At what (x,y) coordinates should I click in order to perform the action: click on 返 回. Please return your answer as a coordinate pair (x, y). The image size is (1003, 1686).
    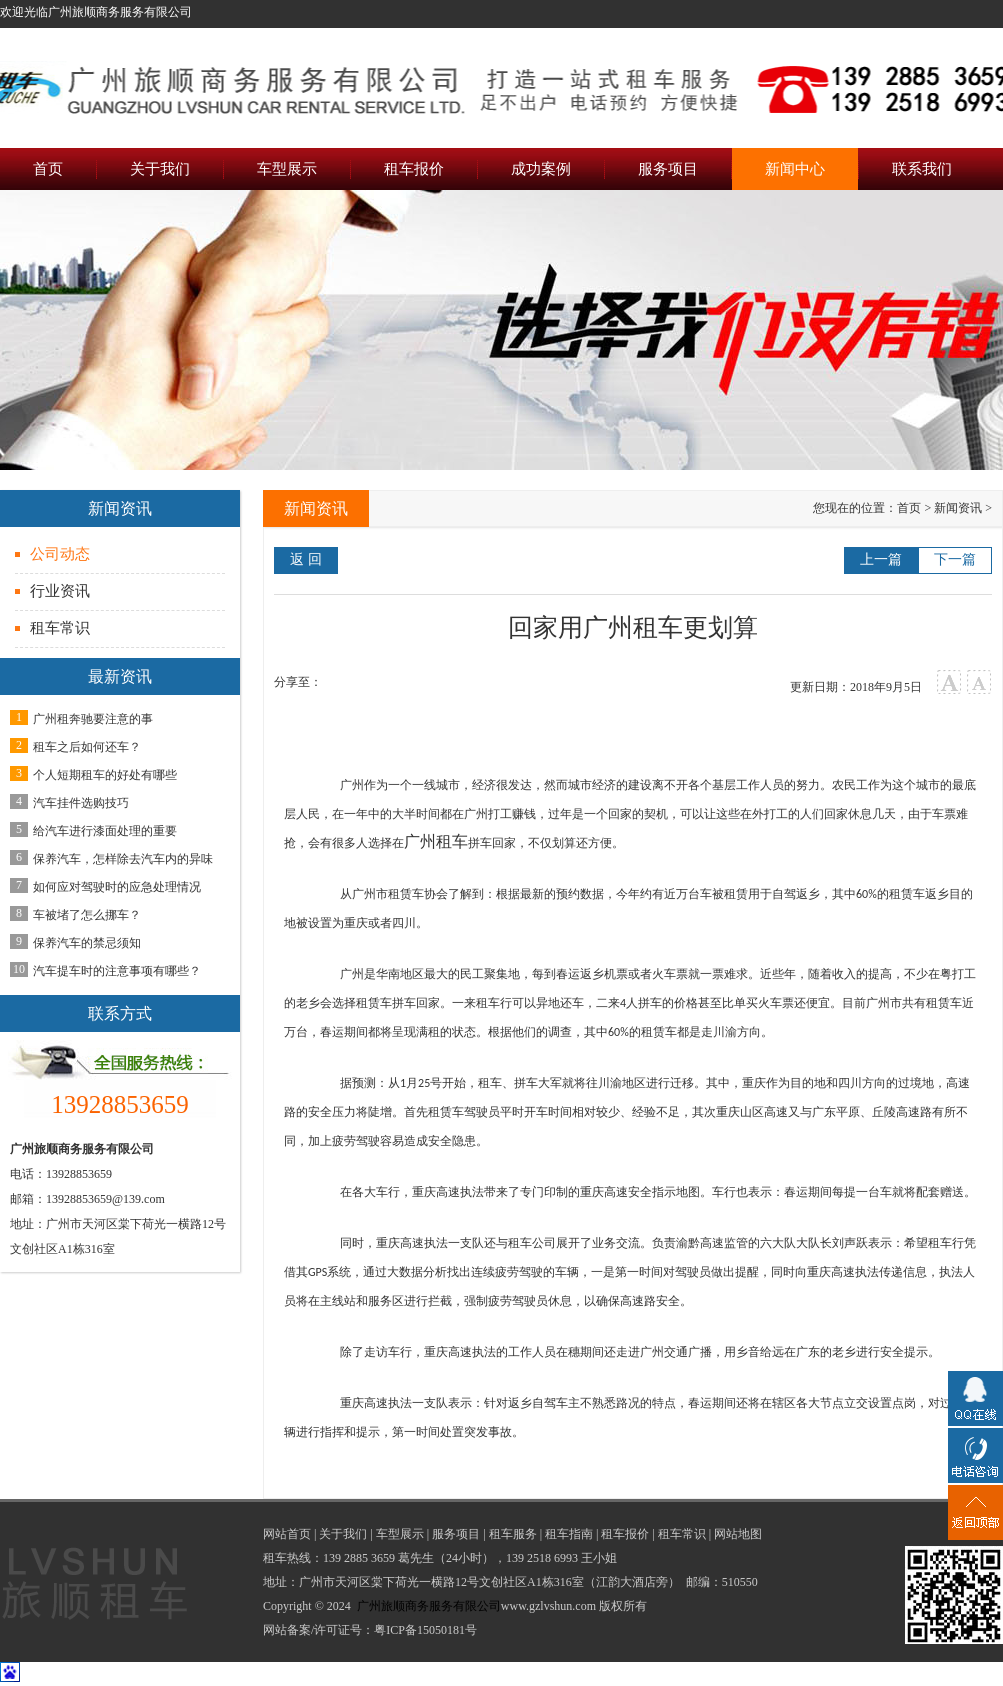
    Looking at the image, I should click on (306, 559).